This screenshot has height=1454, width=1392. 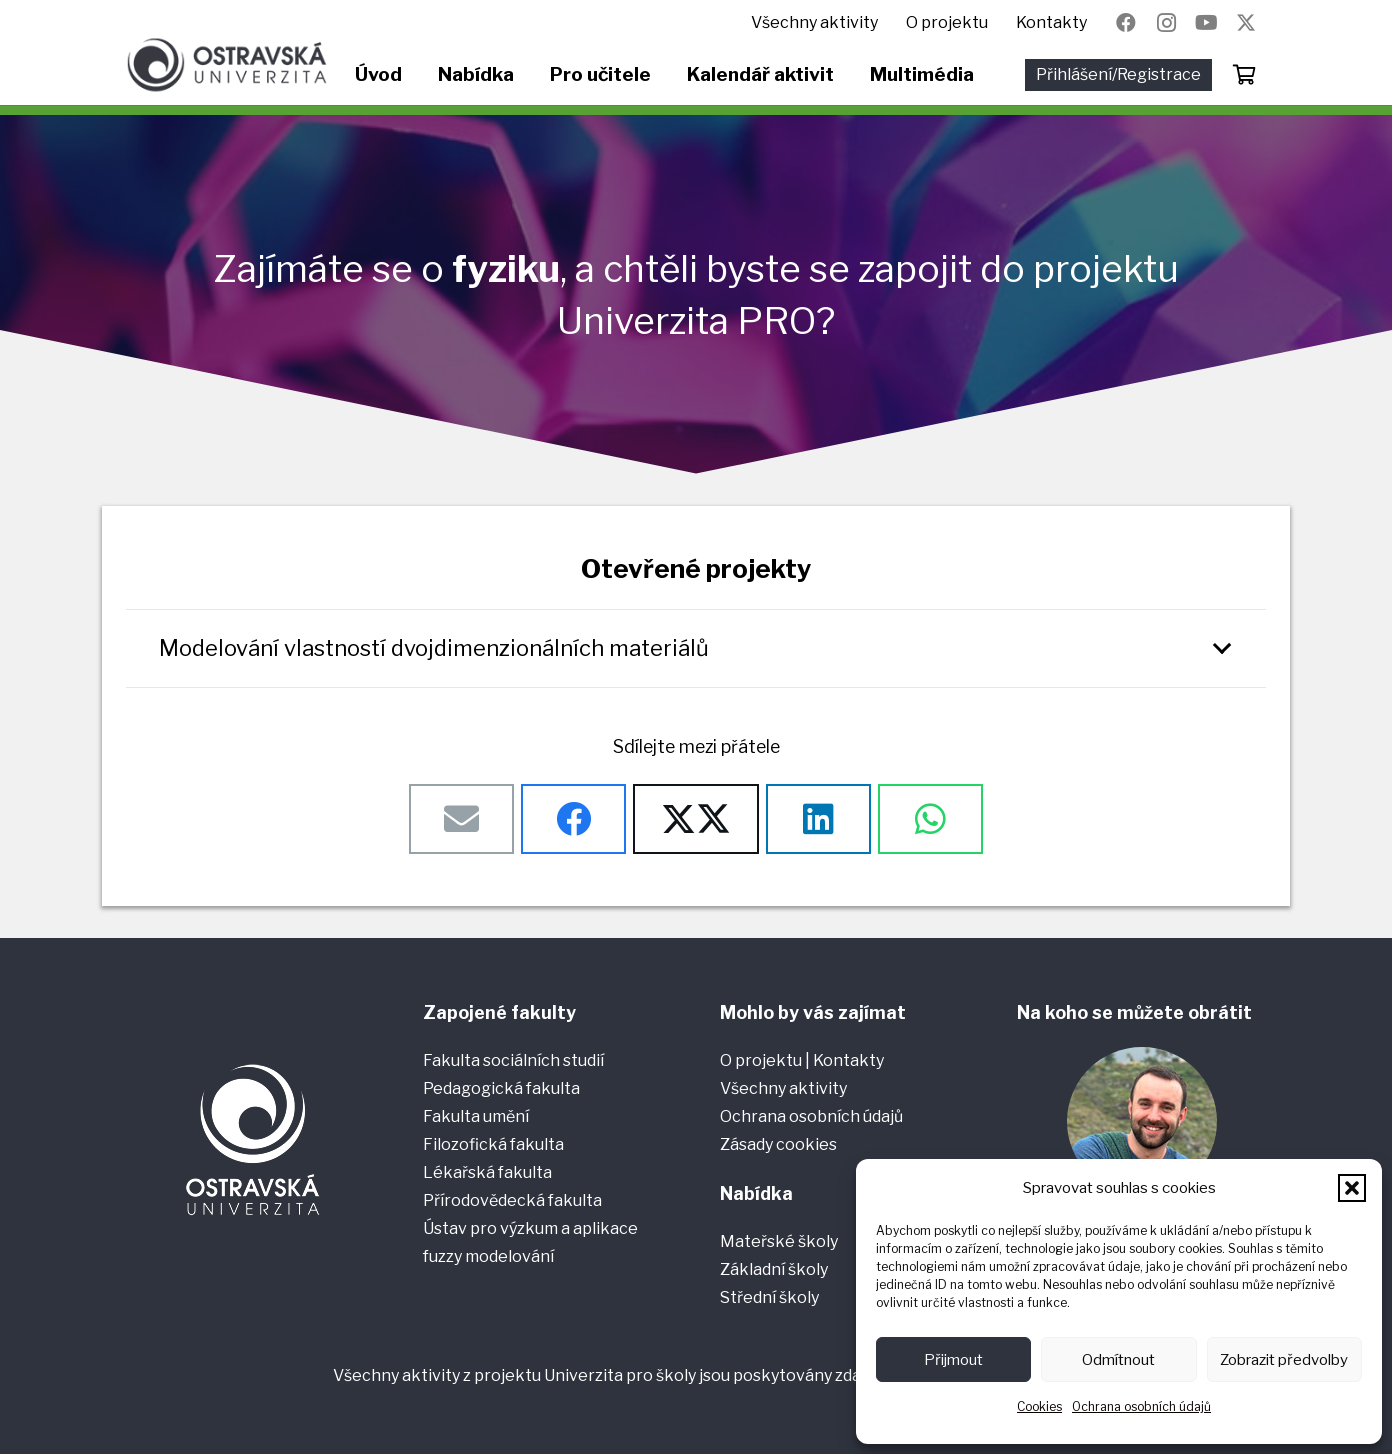 I want to click on Odmítnout, so click(x=1118, y=1360).